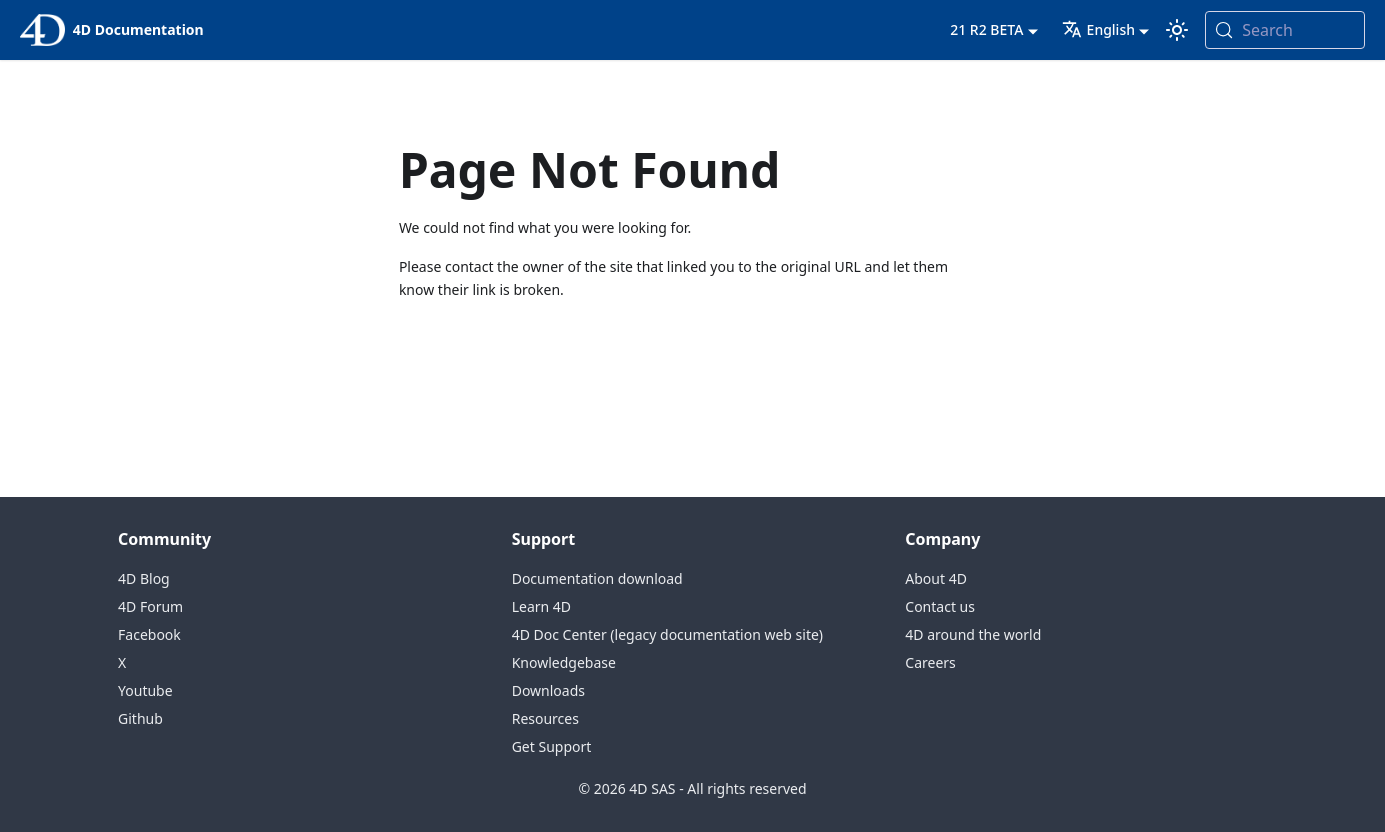 The image size is (1385, 832). Describe the element at coordinates (1098, 29) in the screenshot. I see `English [button]` at that location.